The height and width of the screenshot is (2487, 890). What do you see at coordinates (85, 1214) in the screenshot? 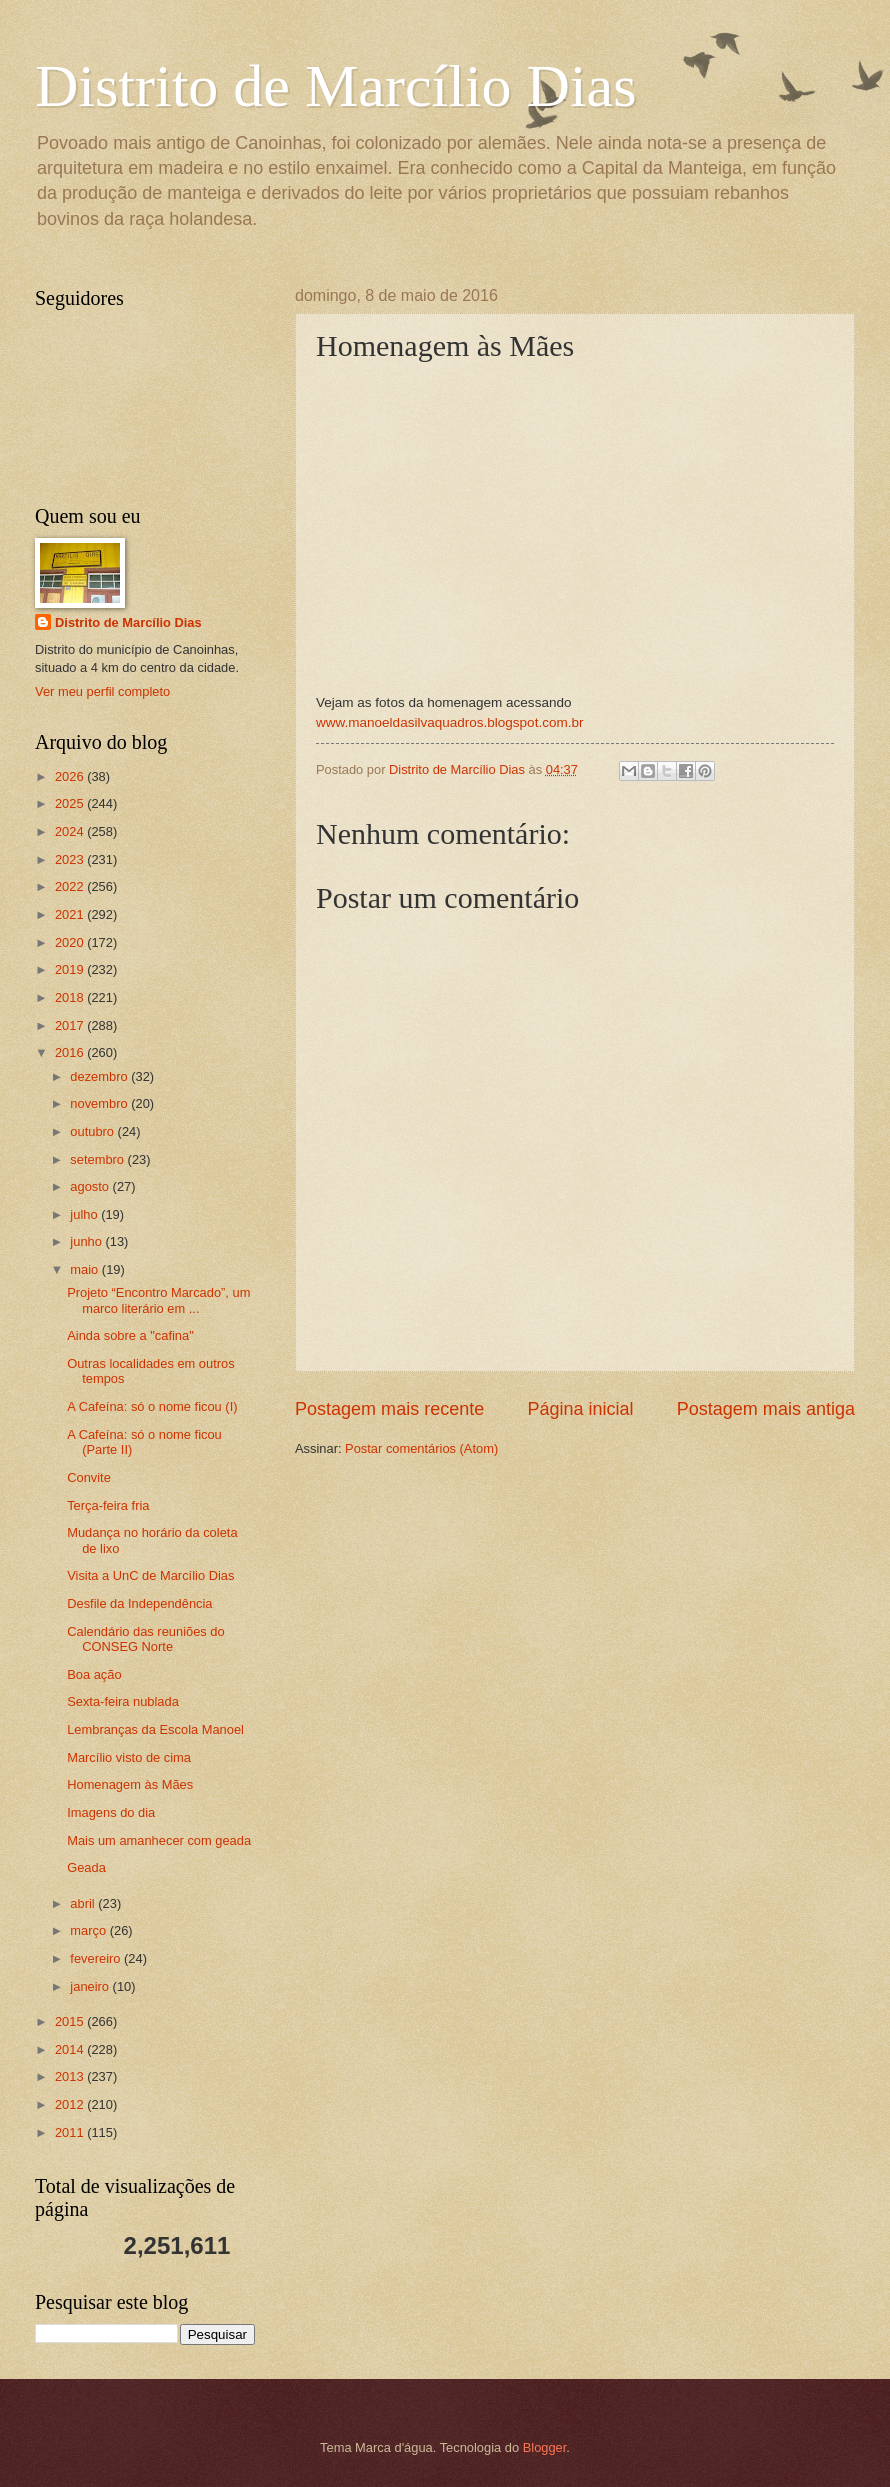
I see `julho` at bounding box center [85, 1214].